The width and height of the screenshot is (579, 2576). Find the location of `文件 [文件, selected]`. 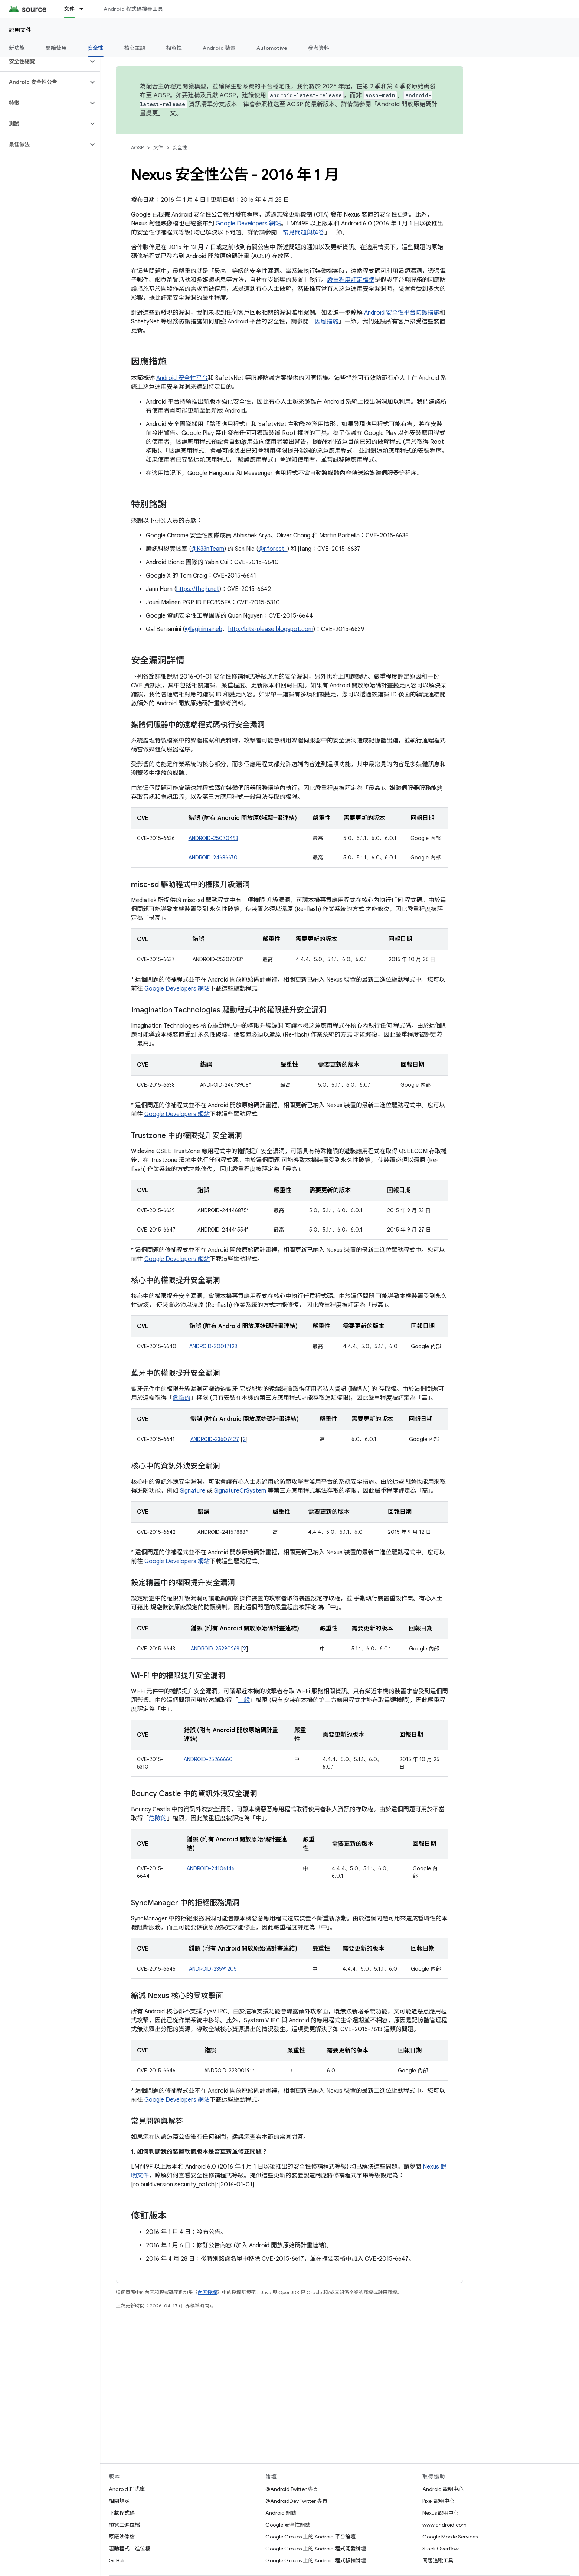

文件 [文件, selected] is located at coordinates (69, 9).